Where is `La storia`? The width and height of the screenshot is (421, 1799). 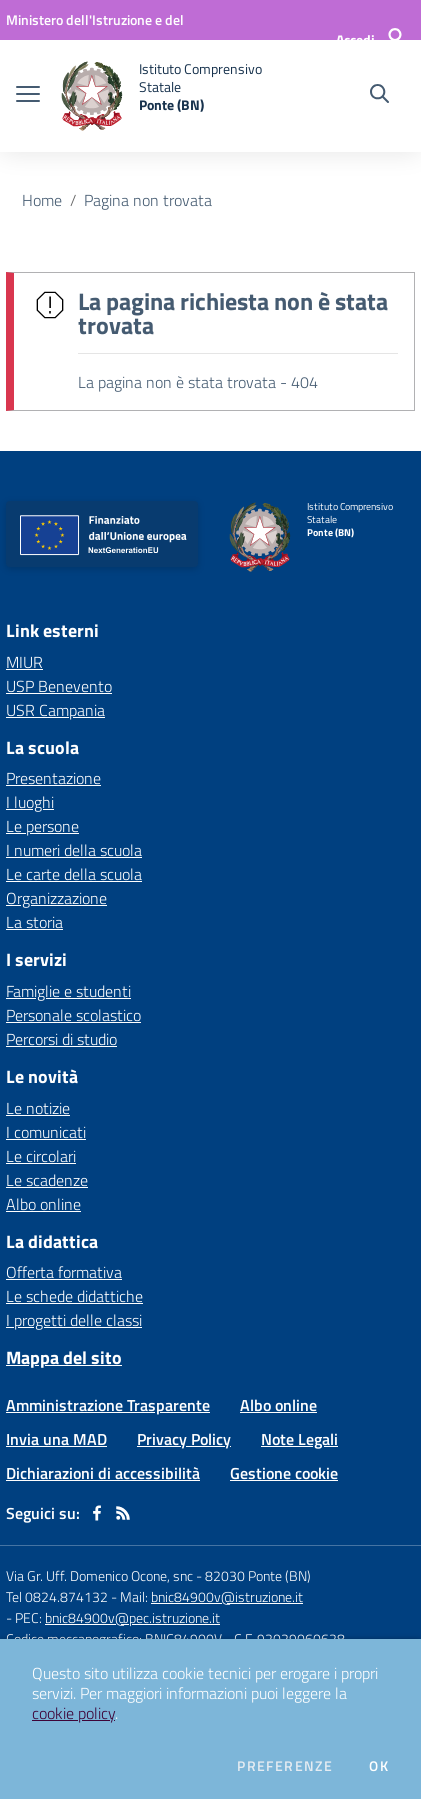 La storia is located at coordinates (34, 922).